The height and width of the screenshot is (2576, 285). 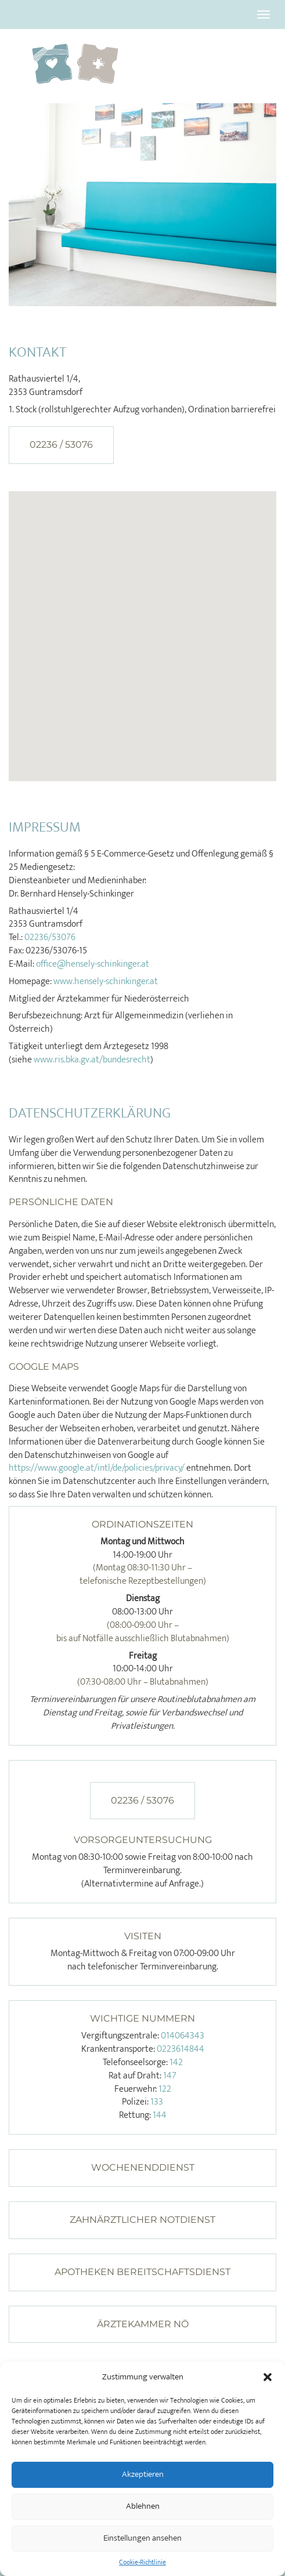 What do you see at coordinates (61, 444) in the screenshot?
I see `02236 / 53076` at bounding box center [61, 444].